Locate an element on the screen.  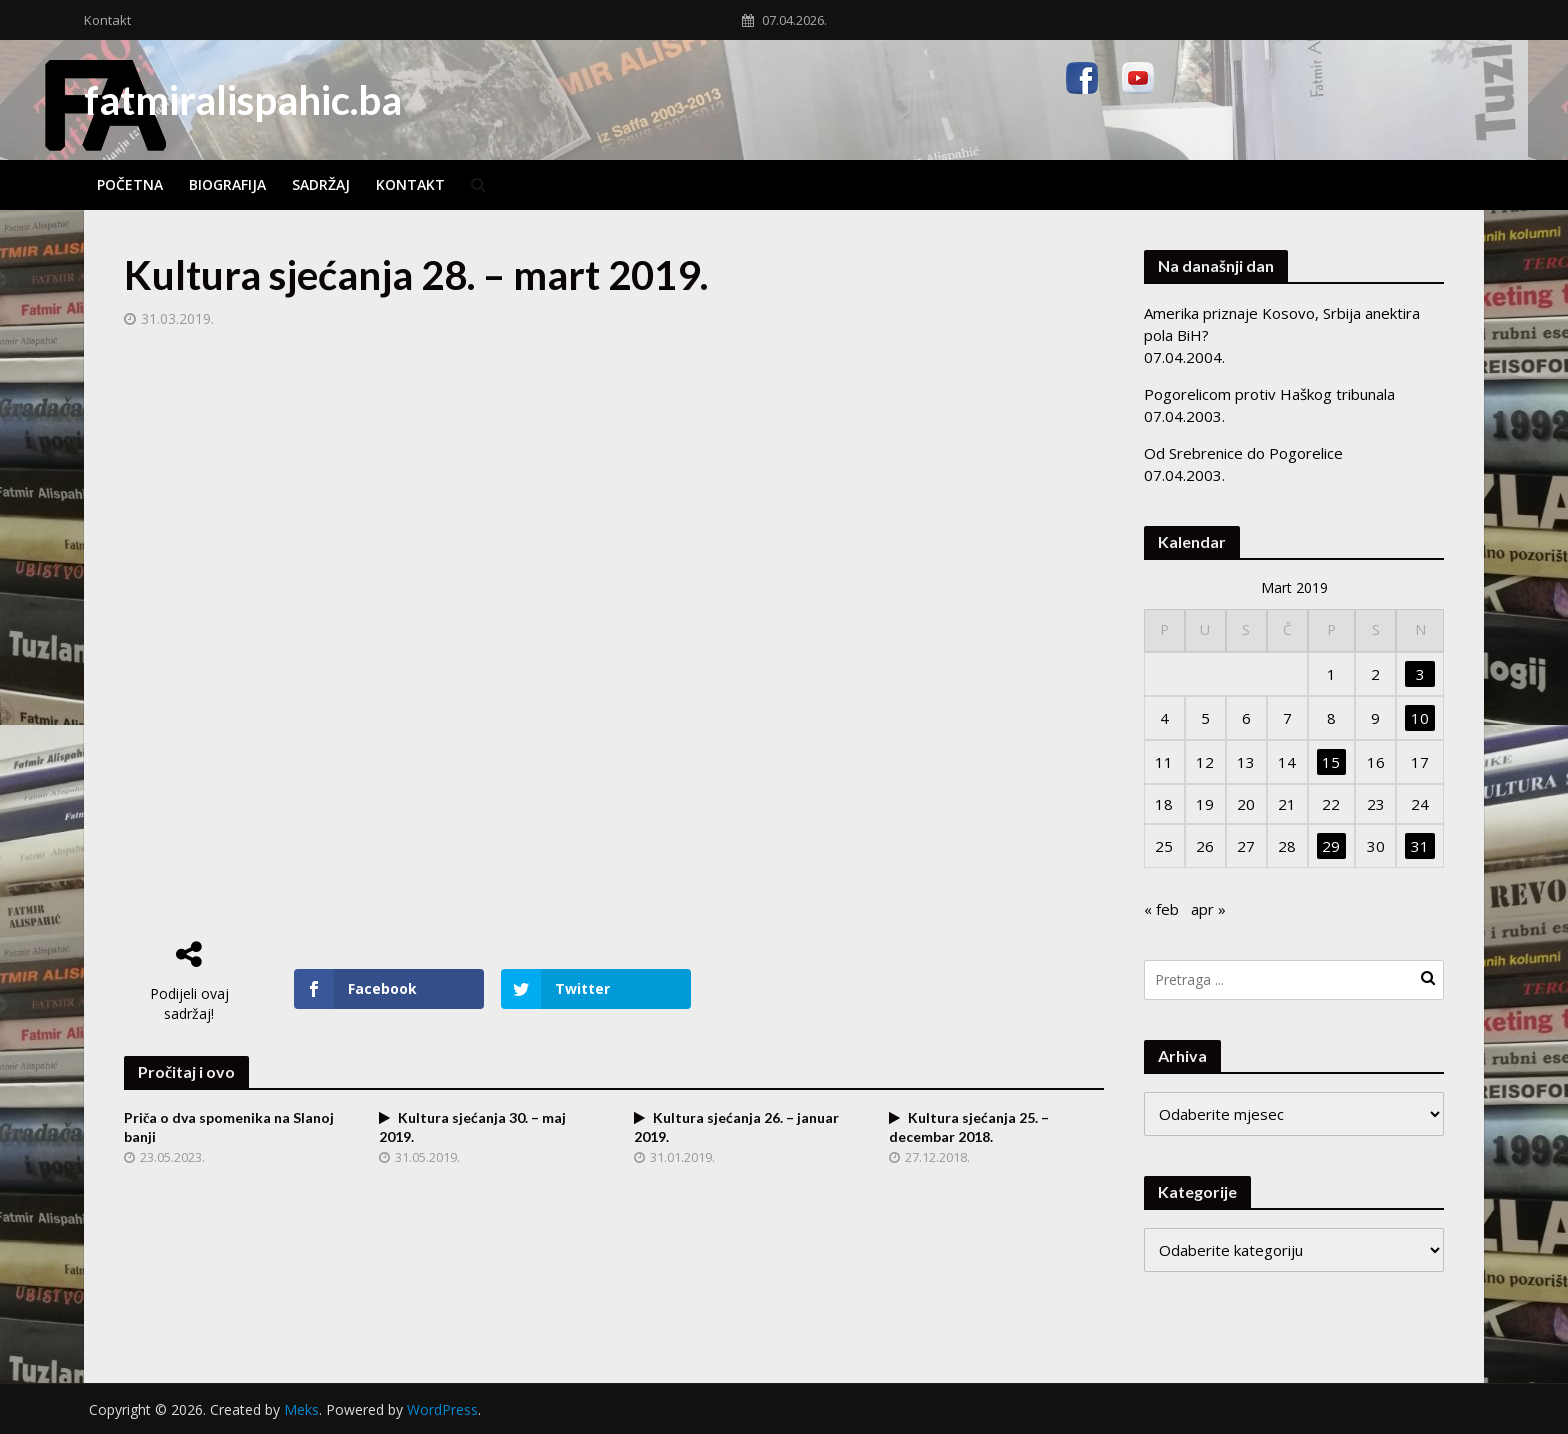
Kultura sjećanja 26. – januar 2019. is located at coordinates (736, 1127).